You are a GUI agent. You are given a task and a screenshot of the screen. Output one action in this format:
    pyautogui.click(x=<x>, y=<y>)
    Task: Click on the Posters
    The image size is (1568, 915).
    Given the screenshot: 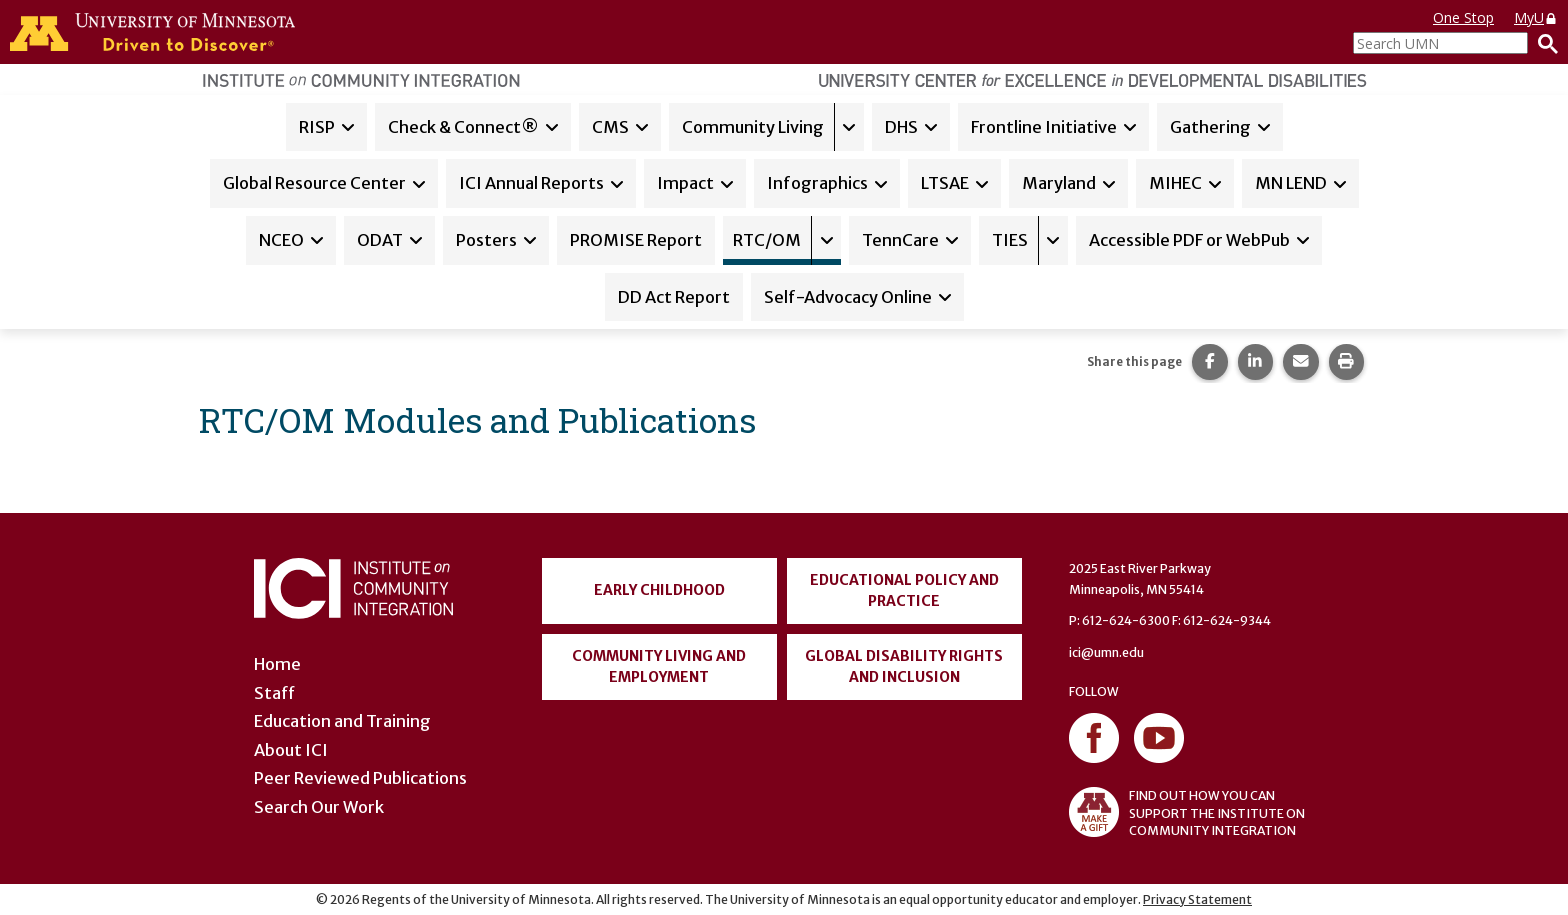 What is the action you would take?
    pyautogui.click(x=486, y=240)
    